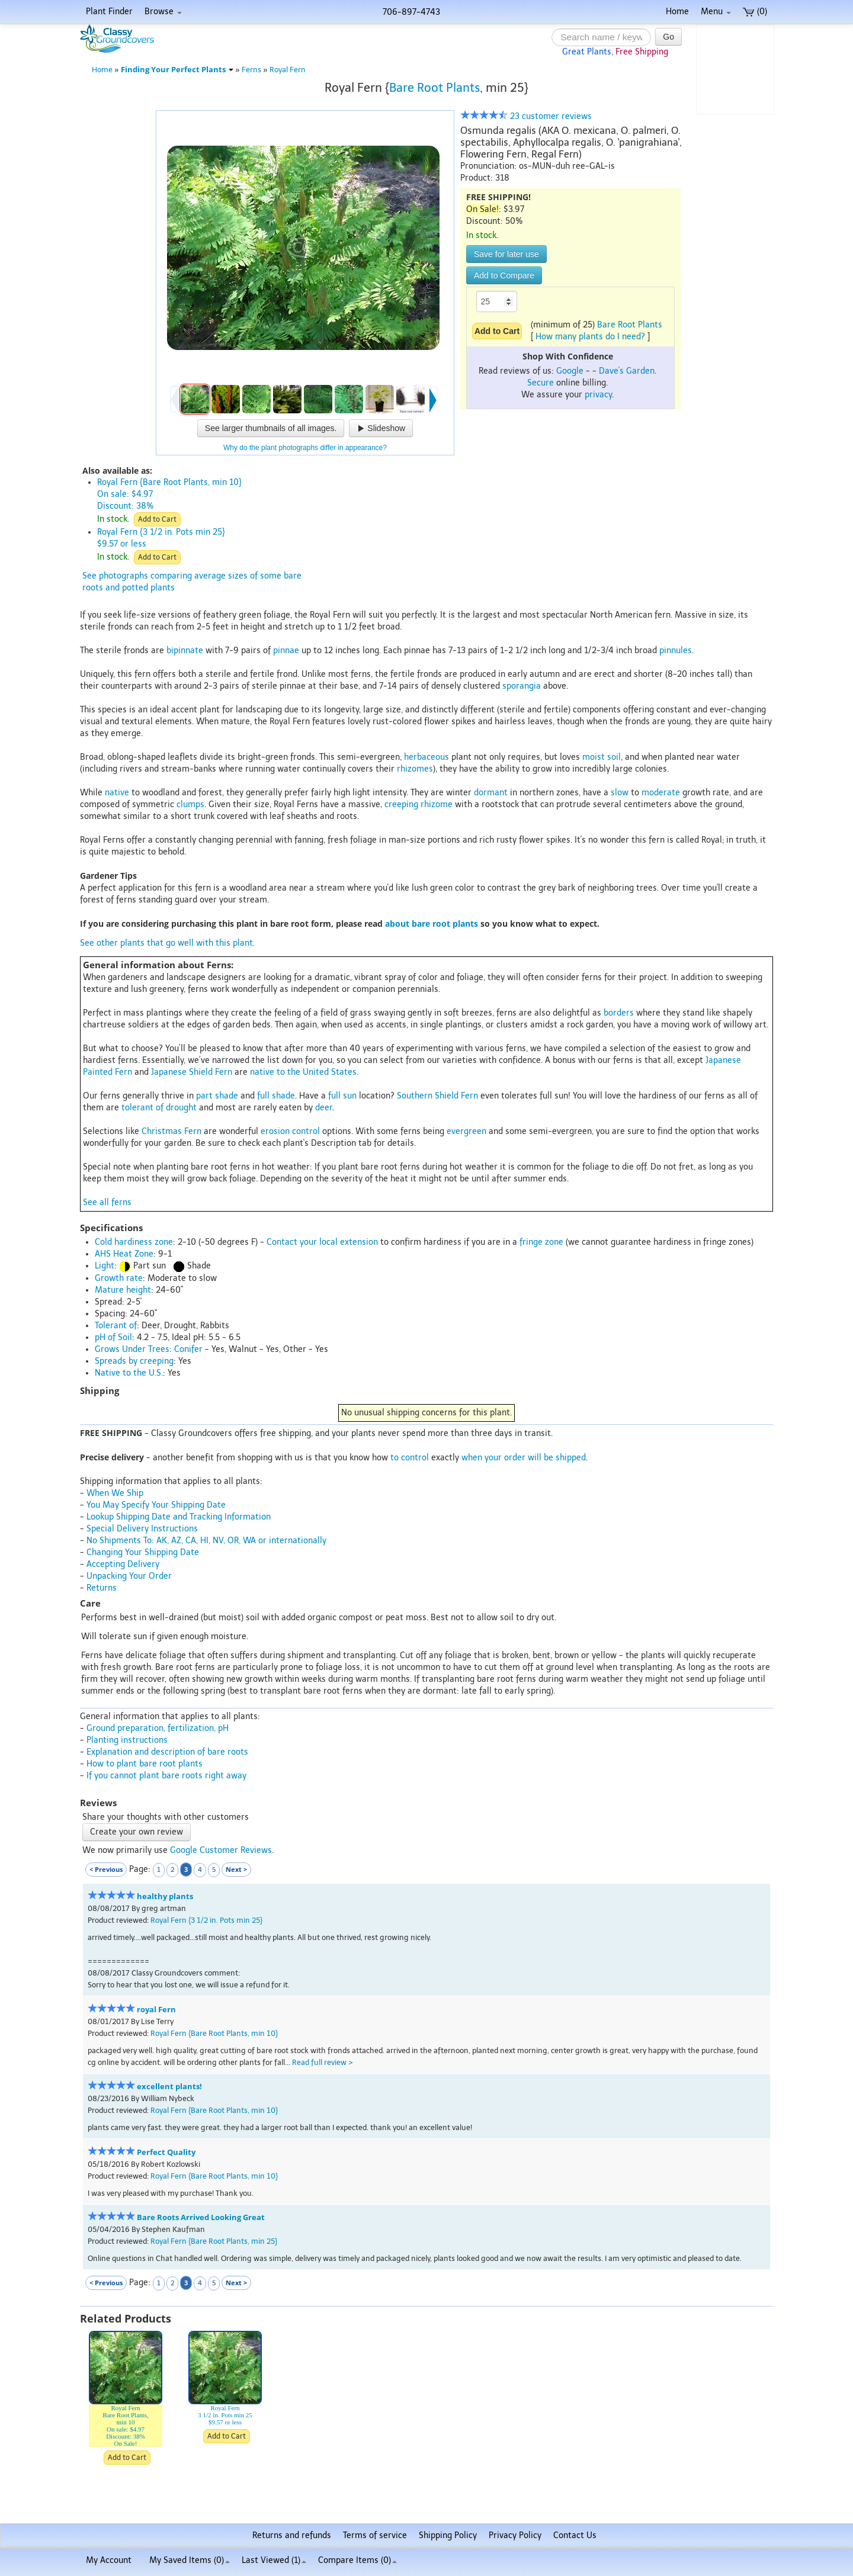 The height and width of the screenshot is (2576, 853). What do you see at coordinates (668, 36) in the screenshot?
I see `Go` at bounding box center [668, 36].